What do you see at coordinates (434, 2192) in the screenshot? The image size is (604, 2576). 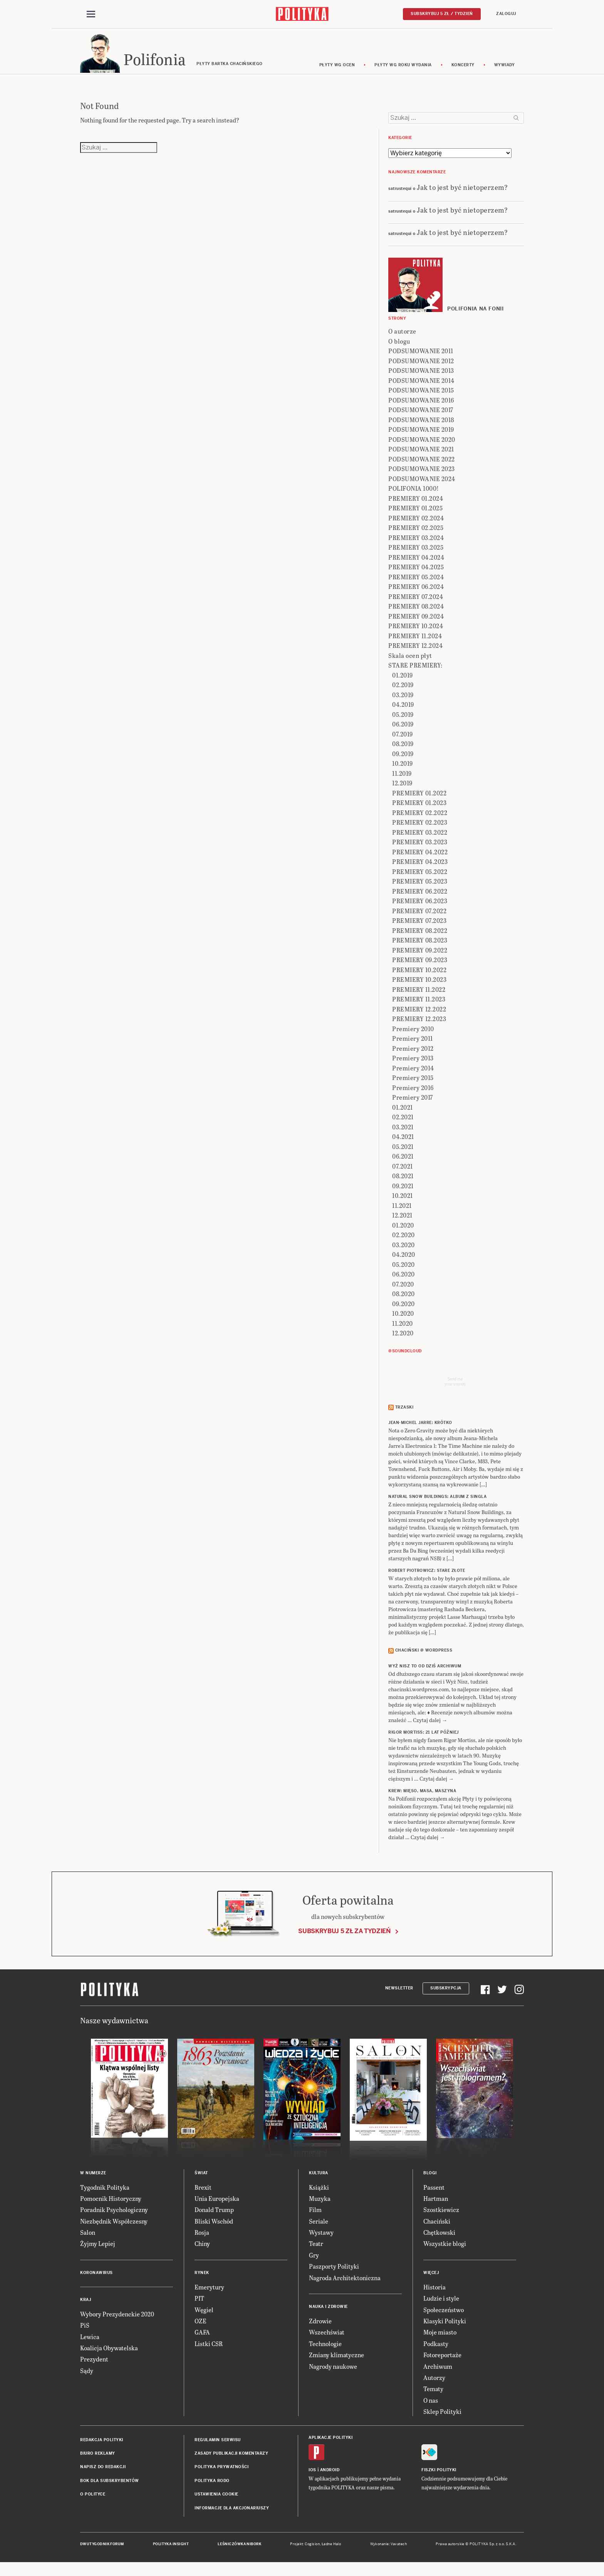 I see `Passent` at bounding box center [434, 2192].